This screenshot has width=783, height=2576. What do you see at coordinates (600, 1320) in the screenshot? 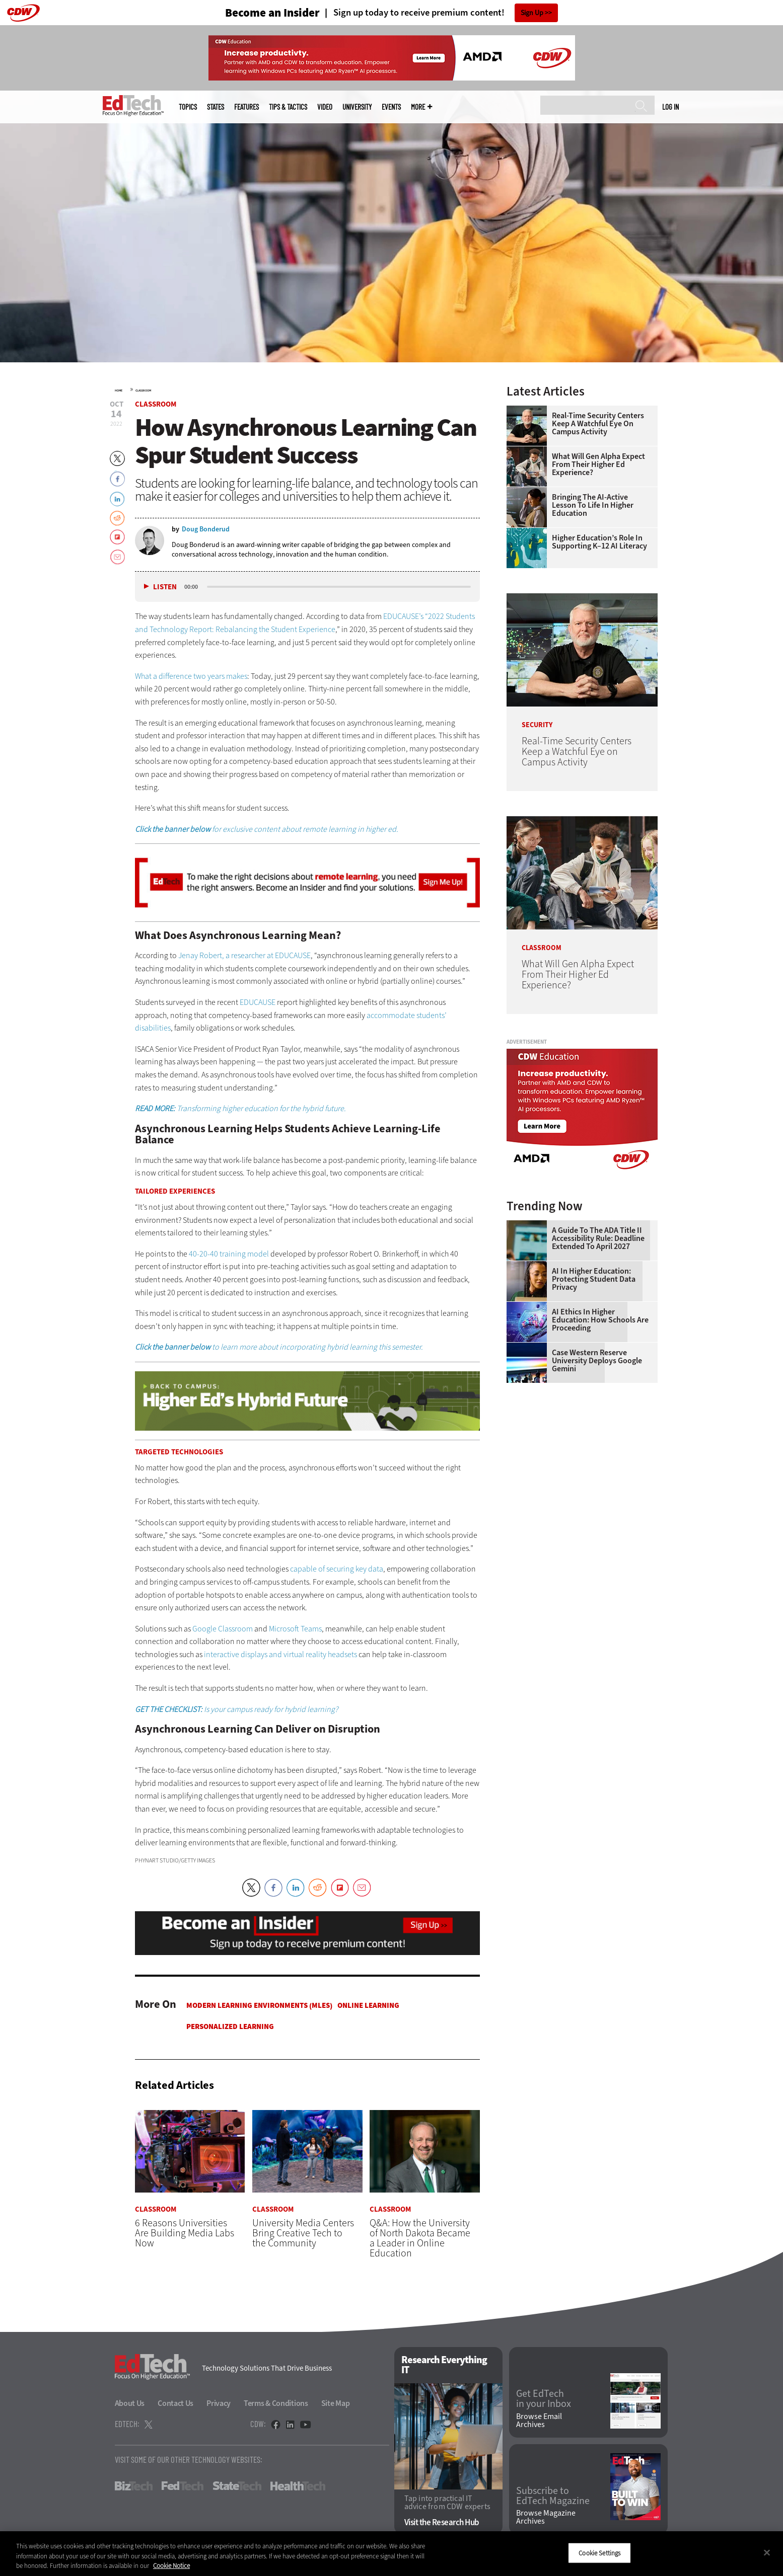
I see `AI Ethics in Higher Education: How Schools Are Proceeding` at bounding box center [600, 1320].